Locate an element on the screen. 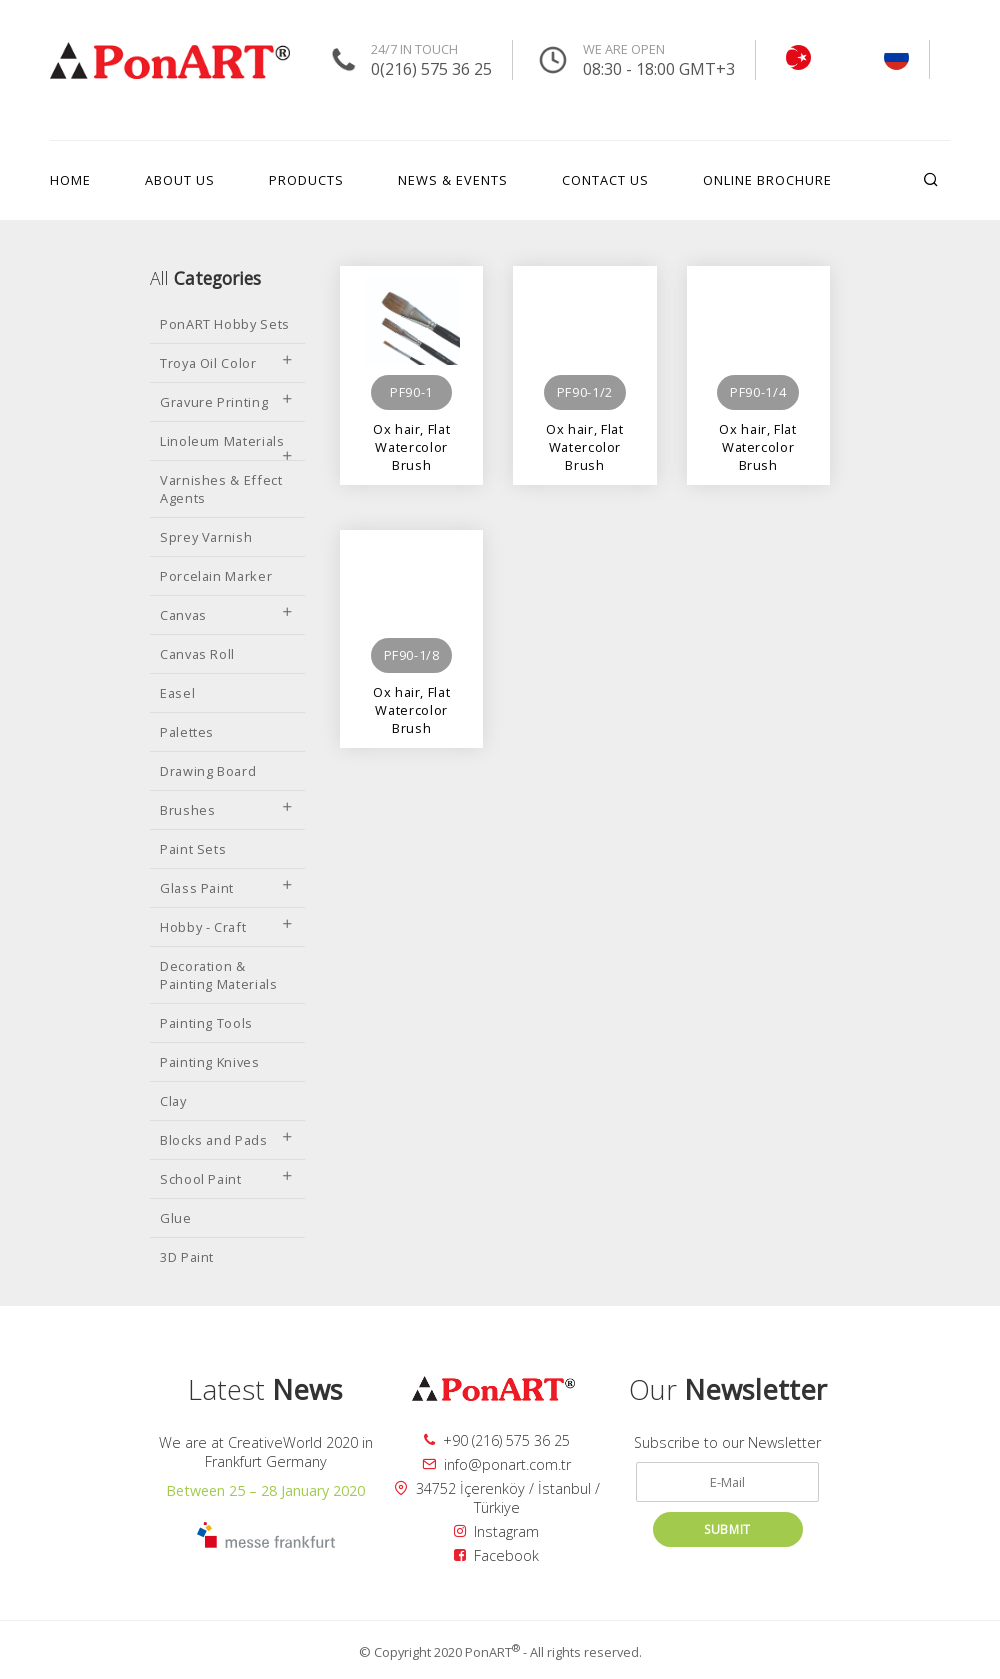 The height and width of the screenshot is (1679, 1000). 3D Paint is located at coordinates (187, 1257).